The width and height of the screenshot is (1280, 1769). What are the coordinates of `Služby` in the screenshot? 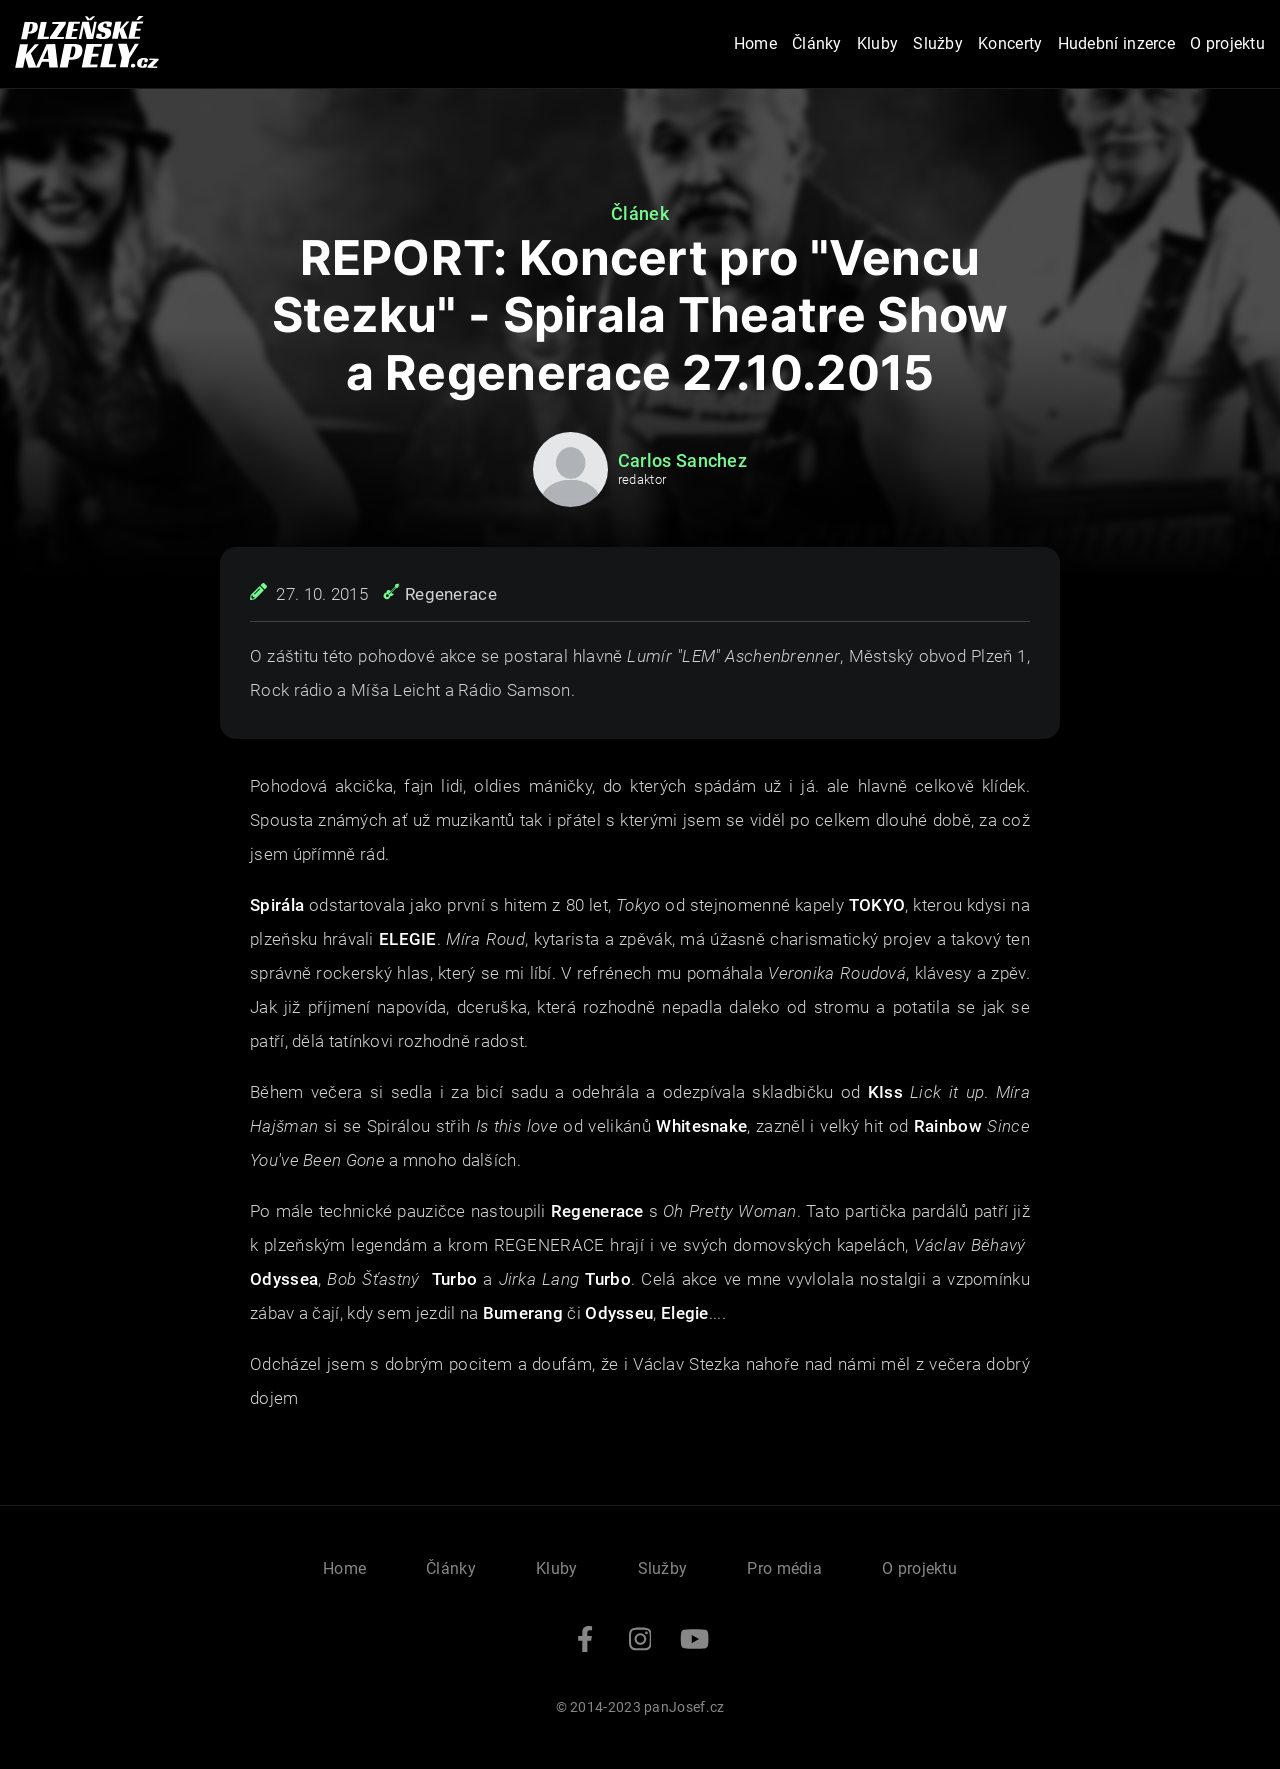 It's located at (938, 43).